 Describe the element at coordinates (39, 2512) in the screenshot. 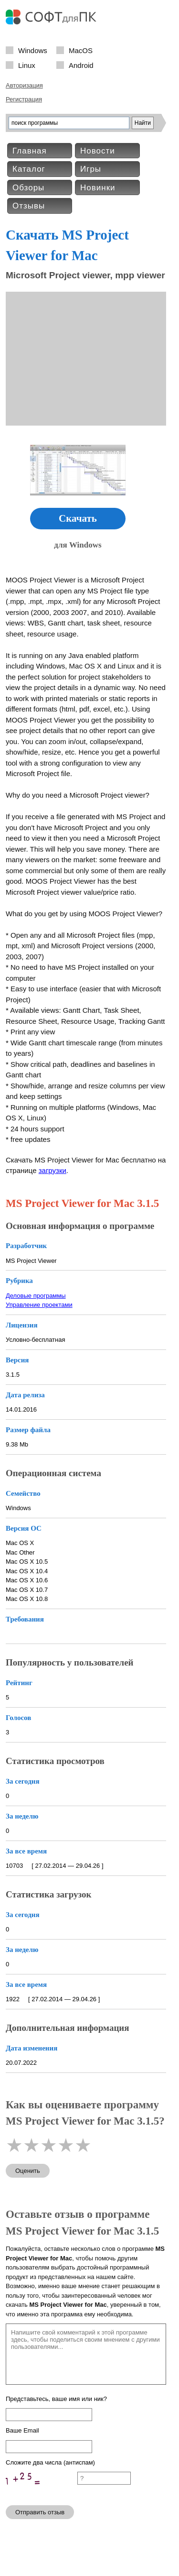

I see `Отправить отзыв` at that location.